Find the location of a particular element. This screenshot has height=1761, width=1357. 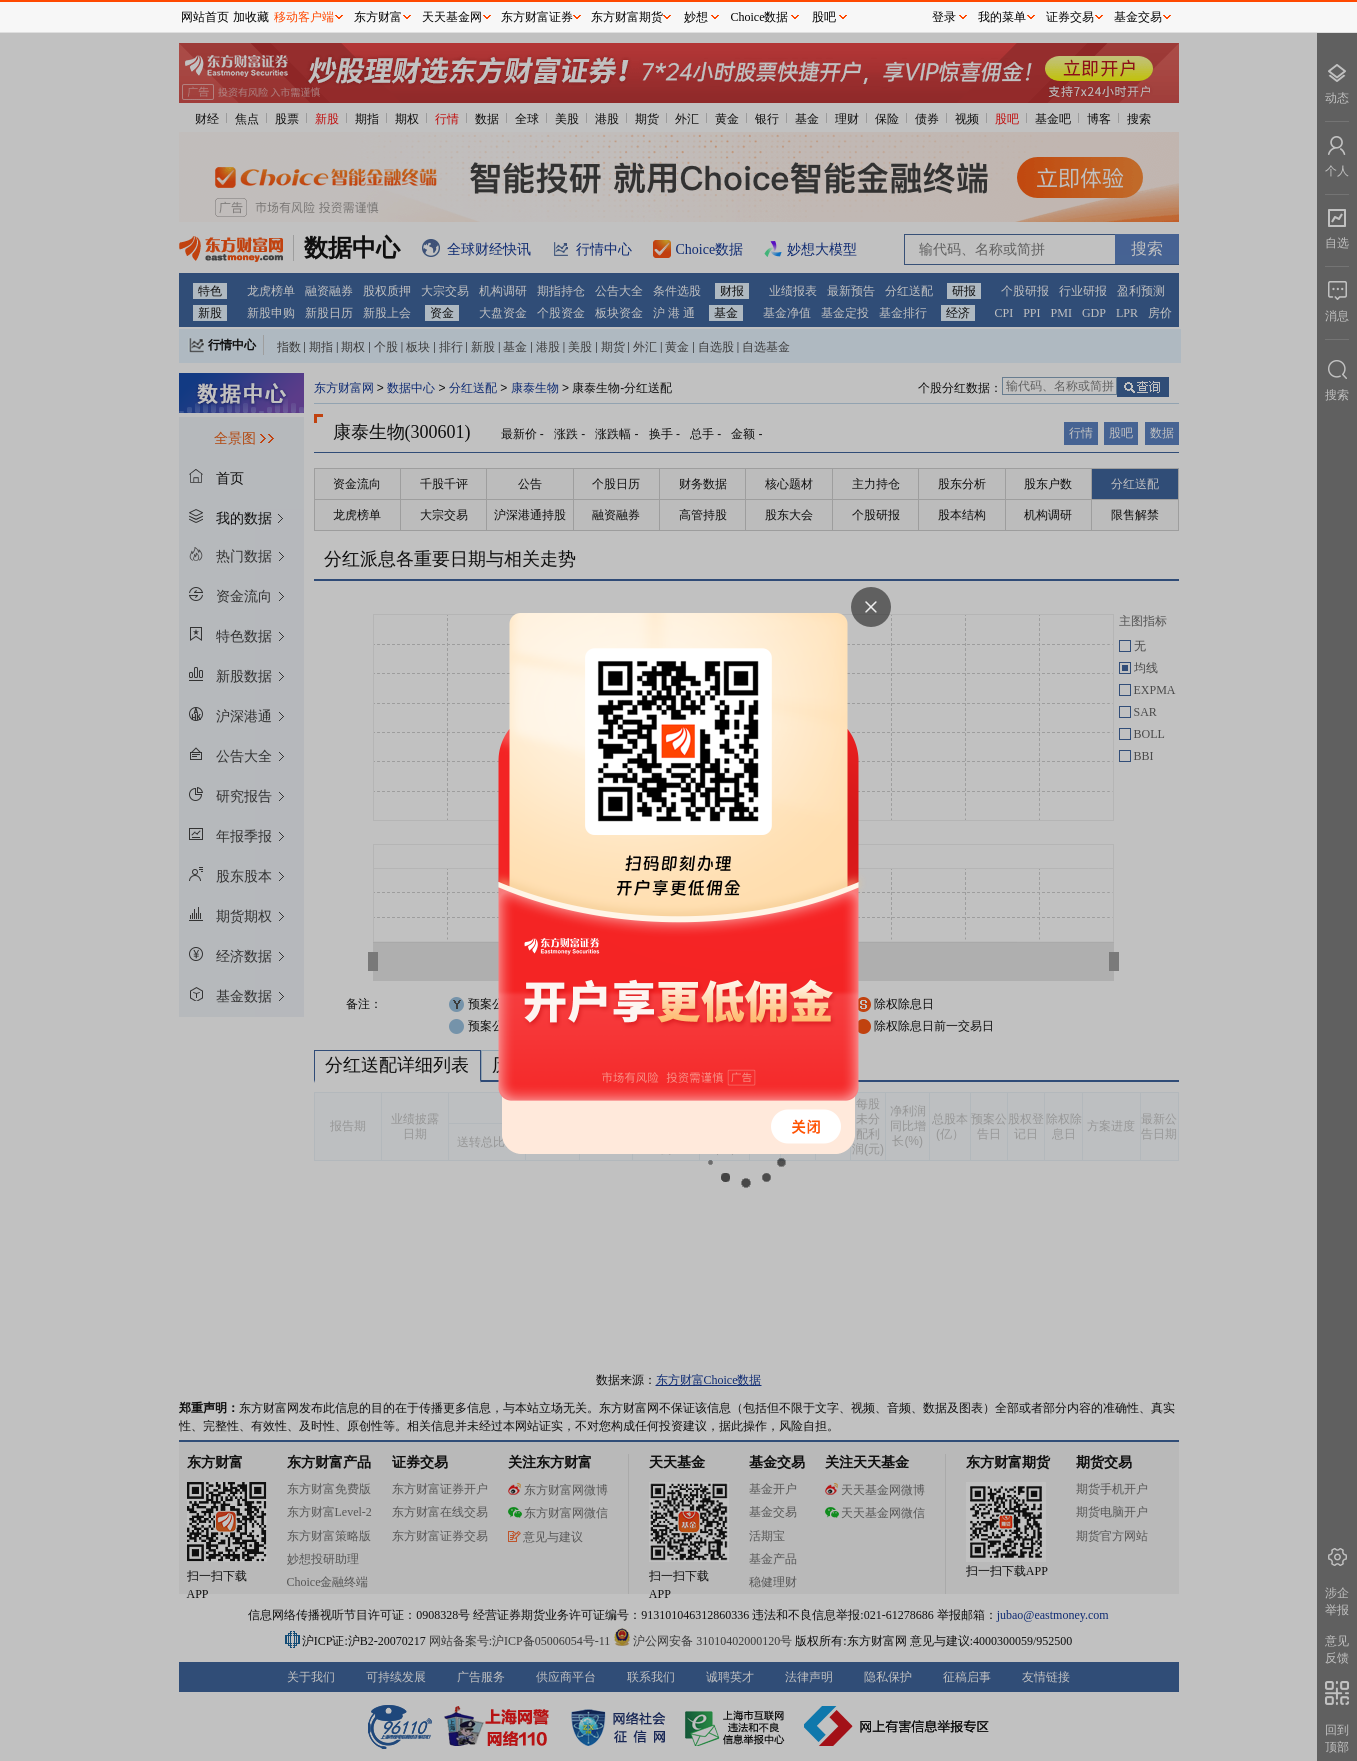

东方财富 is located at coordinates (378, 17).